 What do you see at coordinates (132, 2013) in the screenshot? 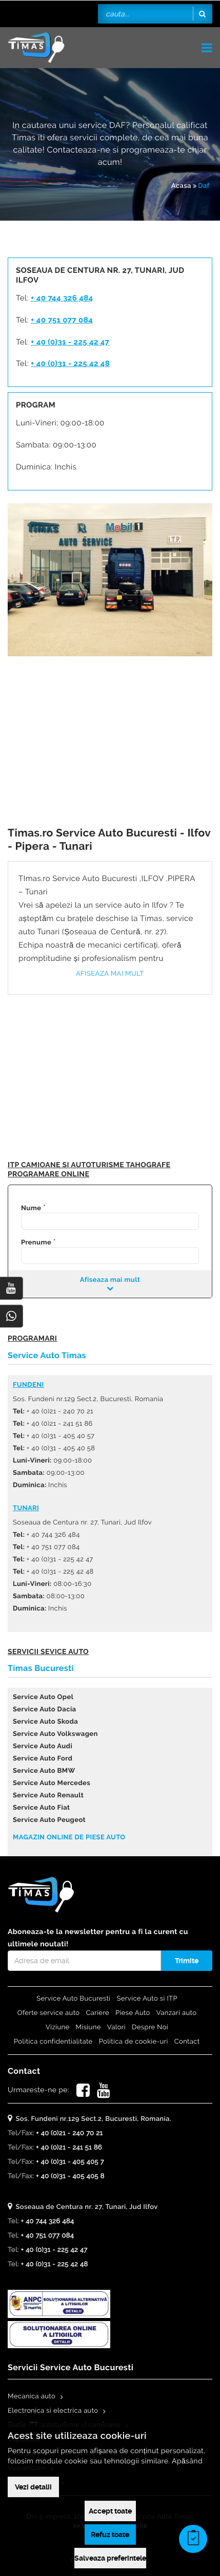
I see `Piese Auto` at bounding box center [132, 2013].